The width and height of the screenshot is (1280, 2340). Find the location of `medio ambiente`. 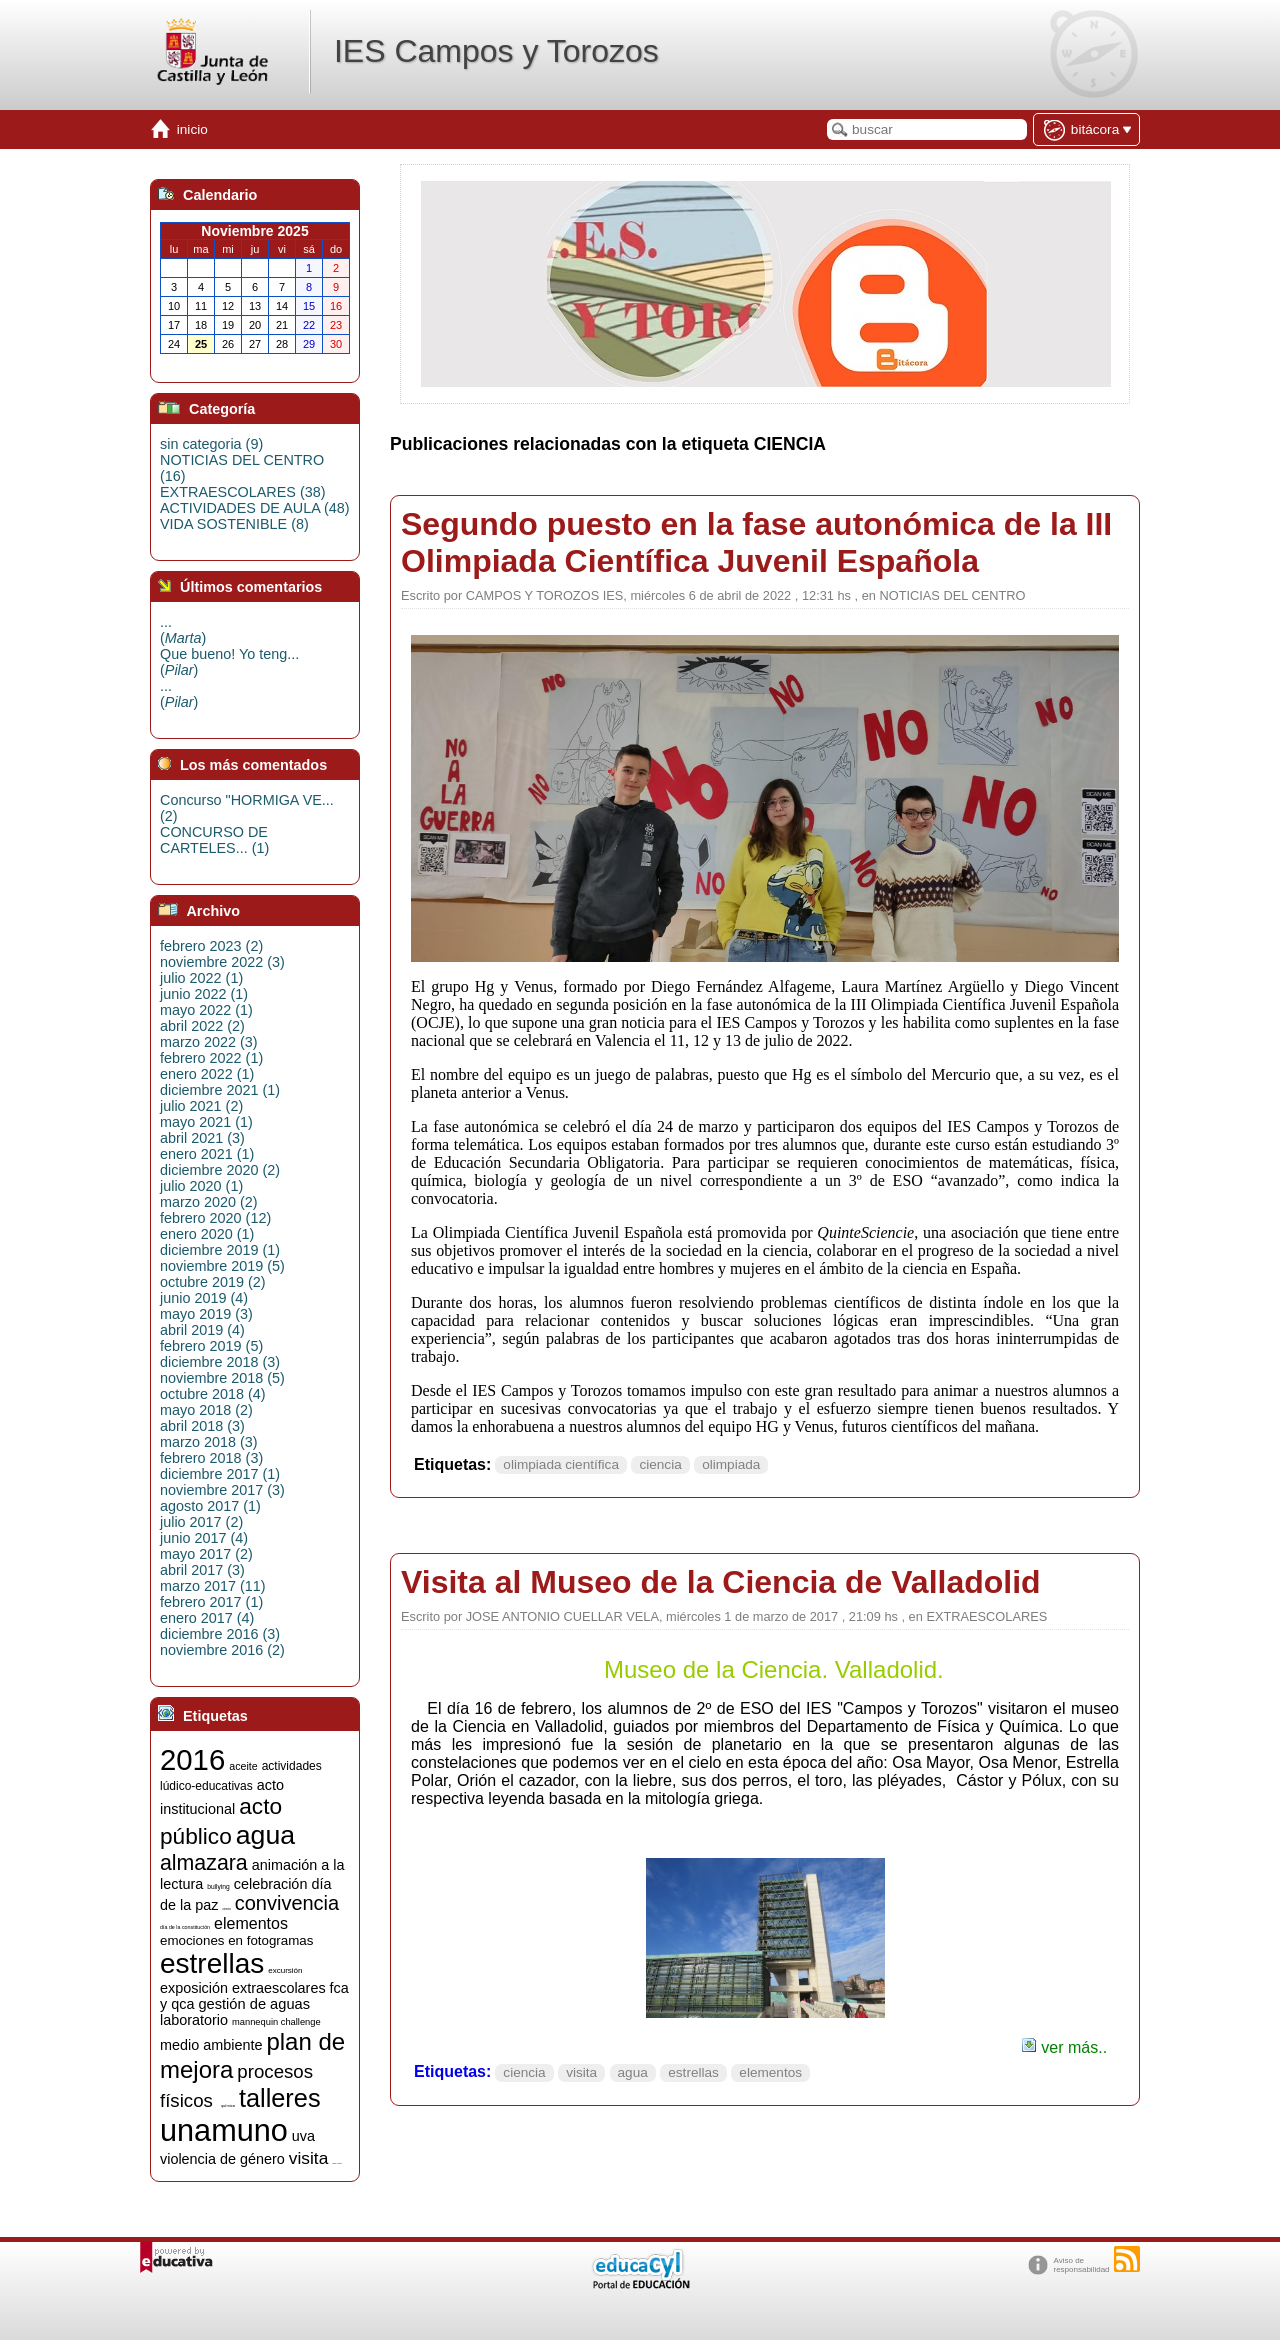

medio ambiente is located at coordinates (211, 2045).